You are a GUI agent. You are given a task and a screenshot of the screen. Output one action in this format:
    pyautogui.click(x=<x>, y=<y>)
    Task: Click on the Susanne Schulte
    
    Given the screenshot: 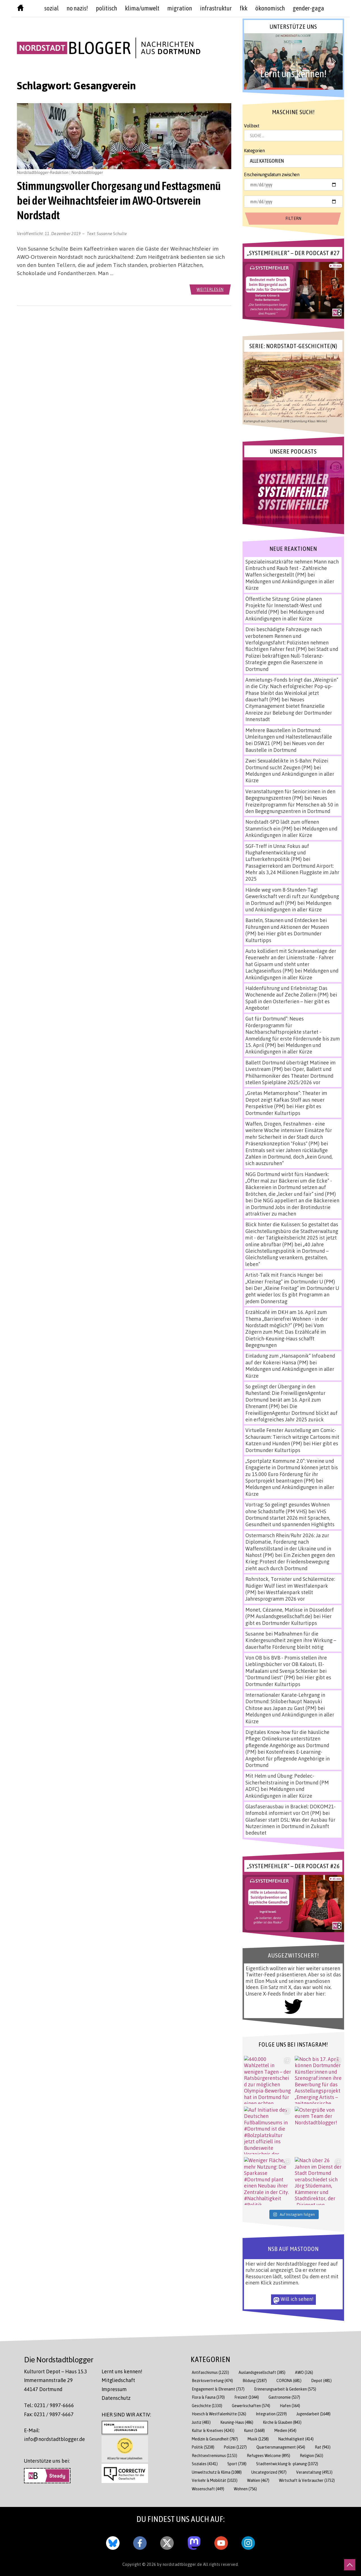 What is the action you would take?
    pyautogui.click(x=112, y=233)
    